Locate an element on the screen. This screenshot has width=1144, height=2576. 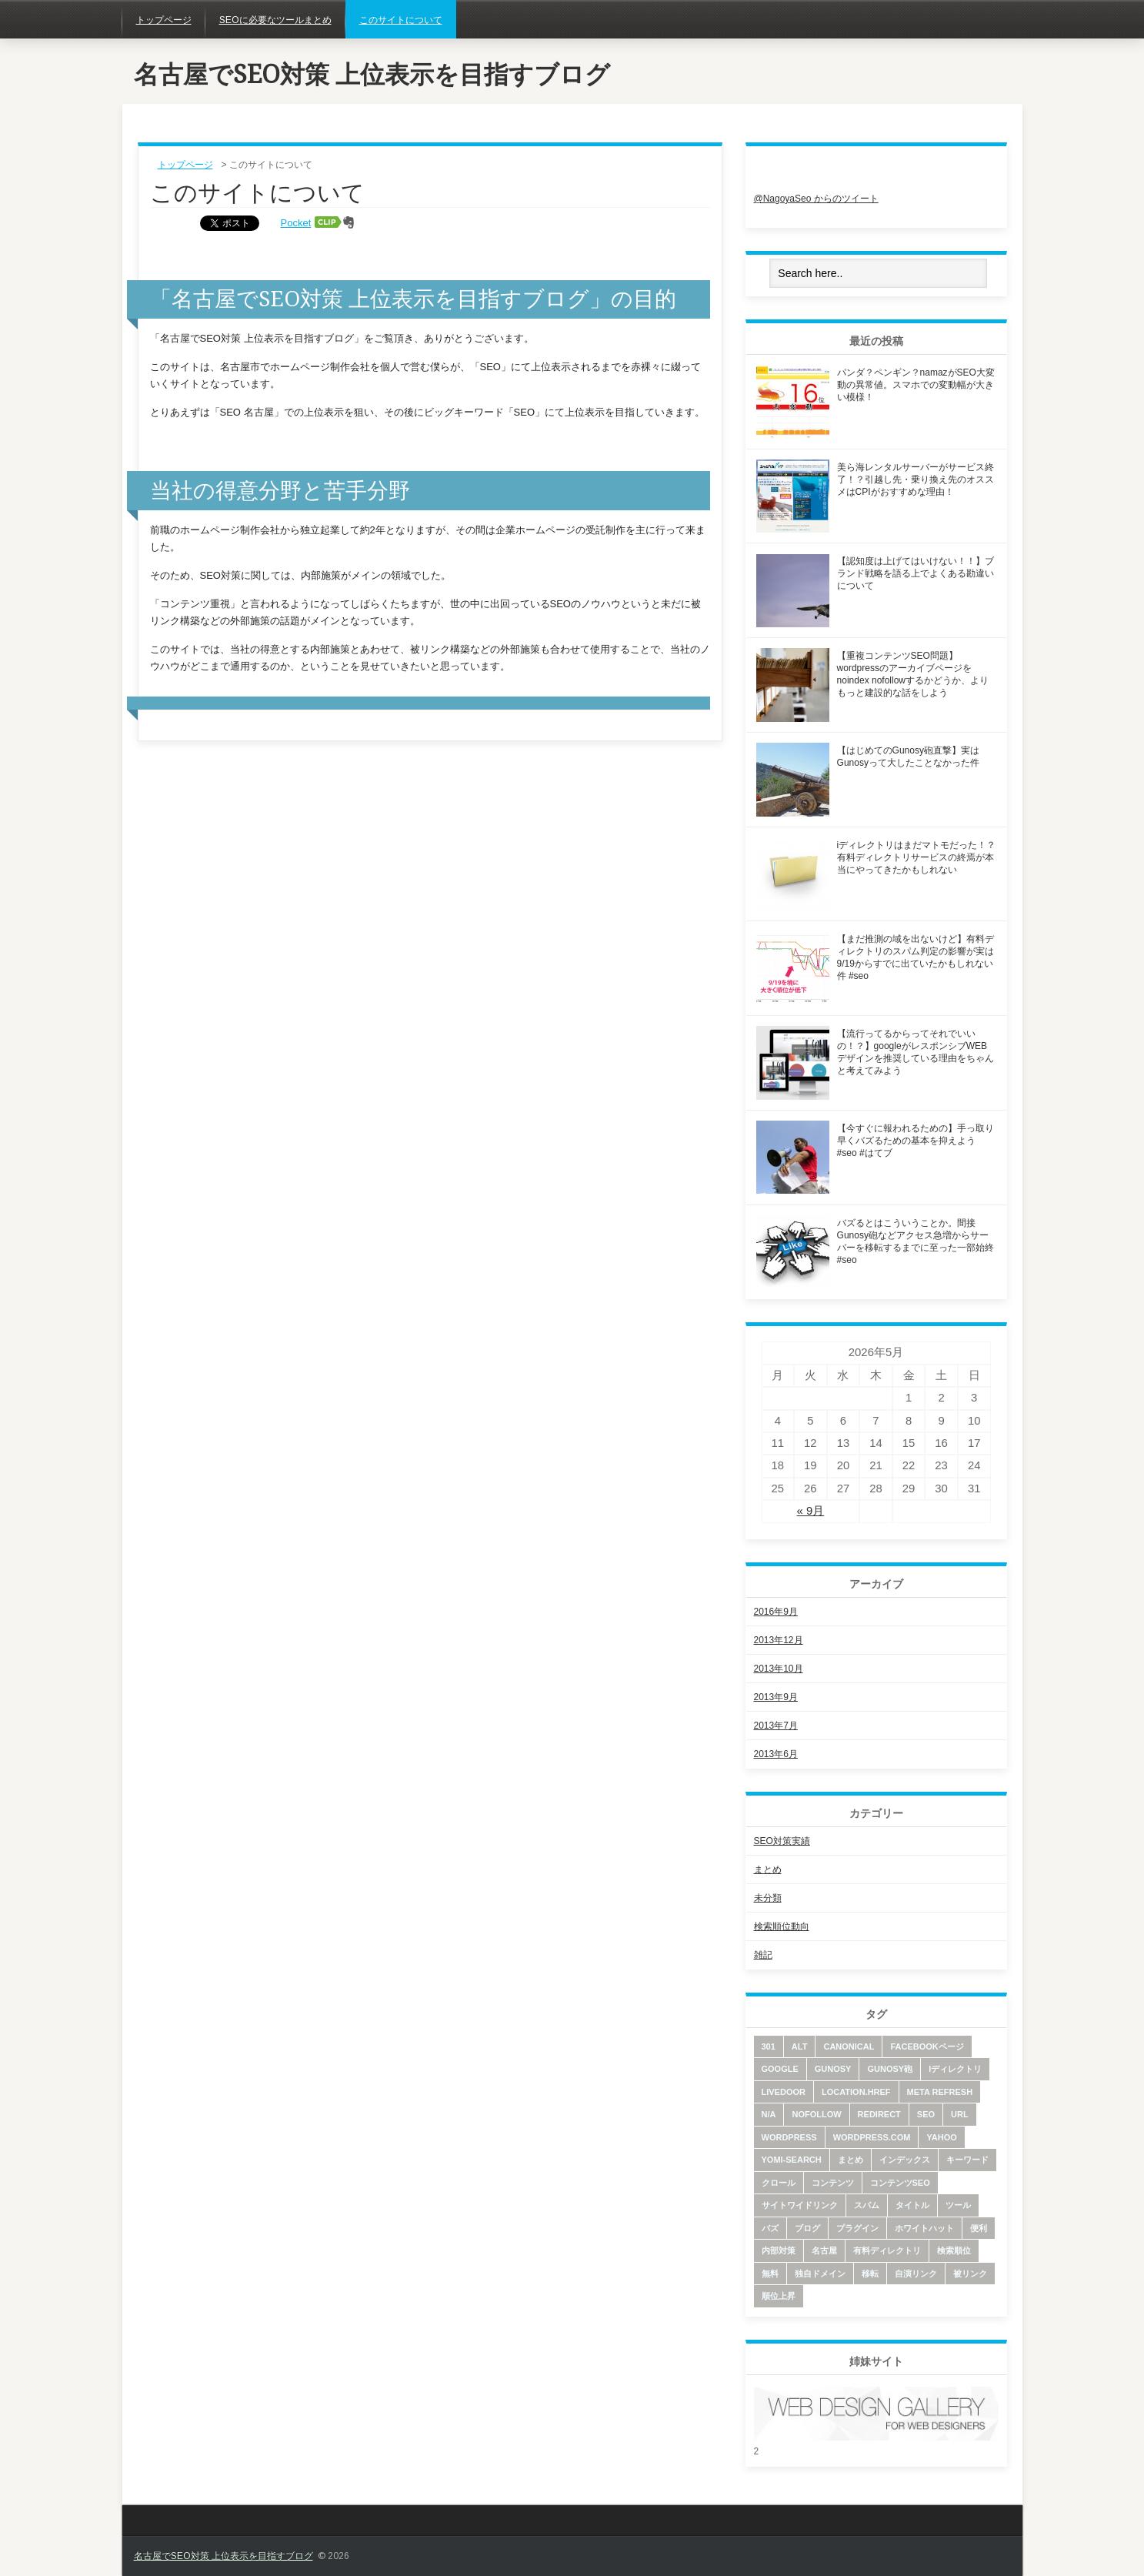
Pocket is located at coordinates (296, 223).